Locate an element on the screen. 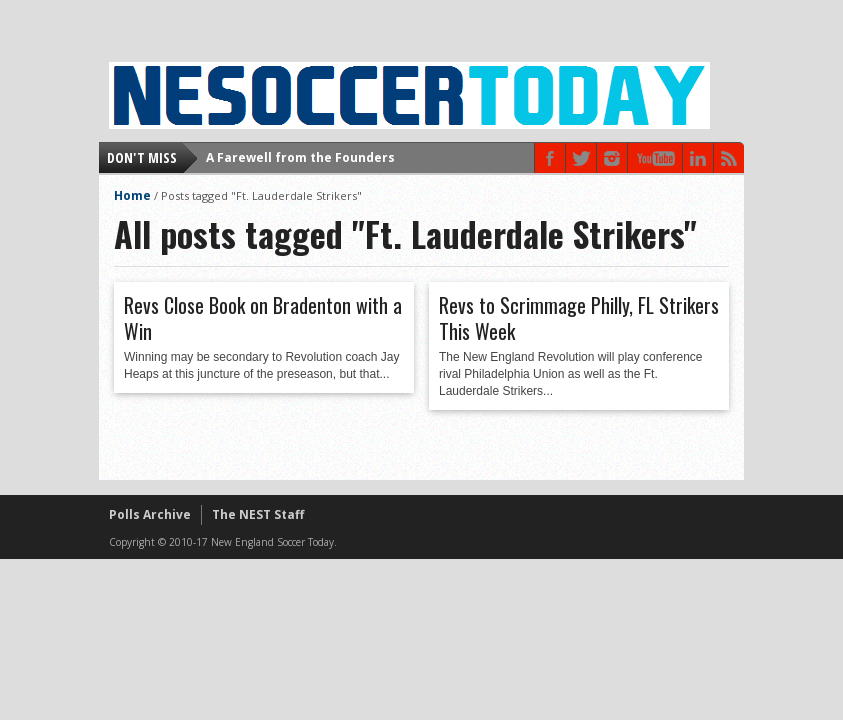 The width and height of the screenshot is (843, 720). Home is located at coordinates (132, 195).